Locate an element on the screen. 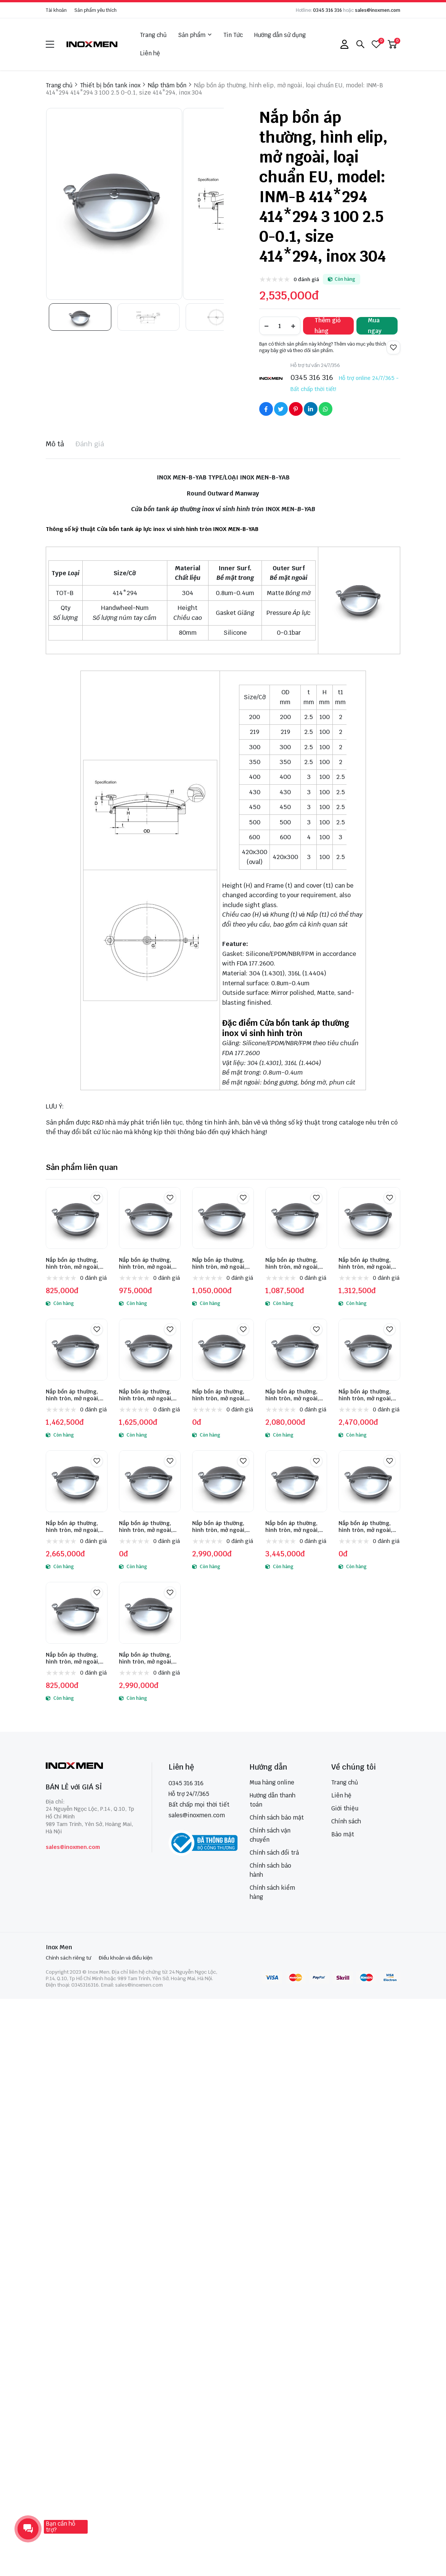 The image size is (446, 2576). Nắp bồn áp thường, hình tròn, mở ngoài, loại chuẩn EU, model: INM-B 200 200 2.5 100 2 1 0-0.1, size 200, inox 304 is located at coordinates (148, 1395).